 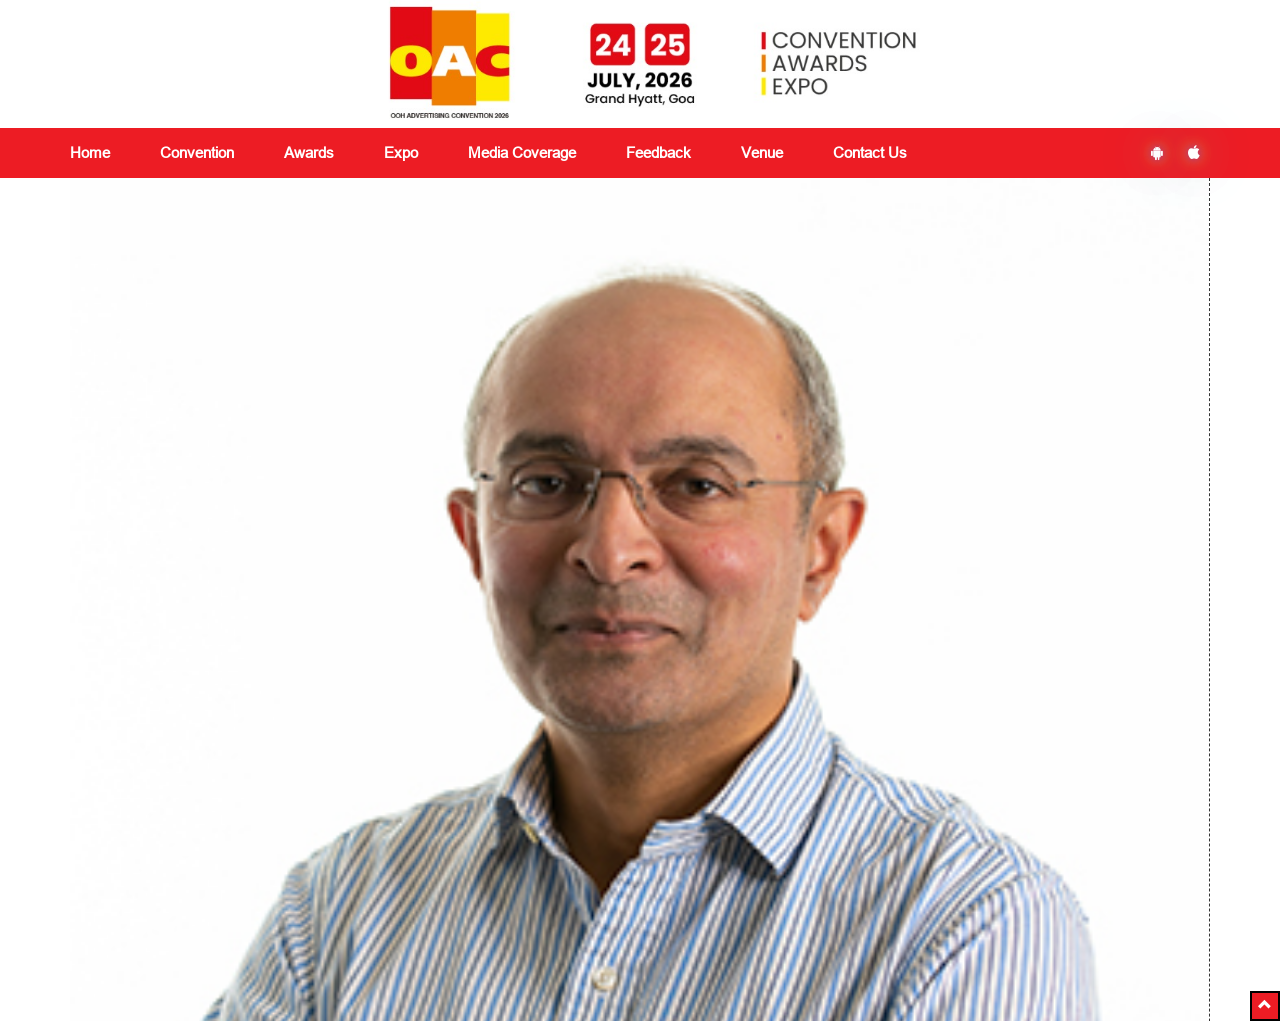 I want to click on [button], so click(x=1265, y=1006).